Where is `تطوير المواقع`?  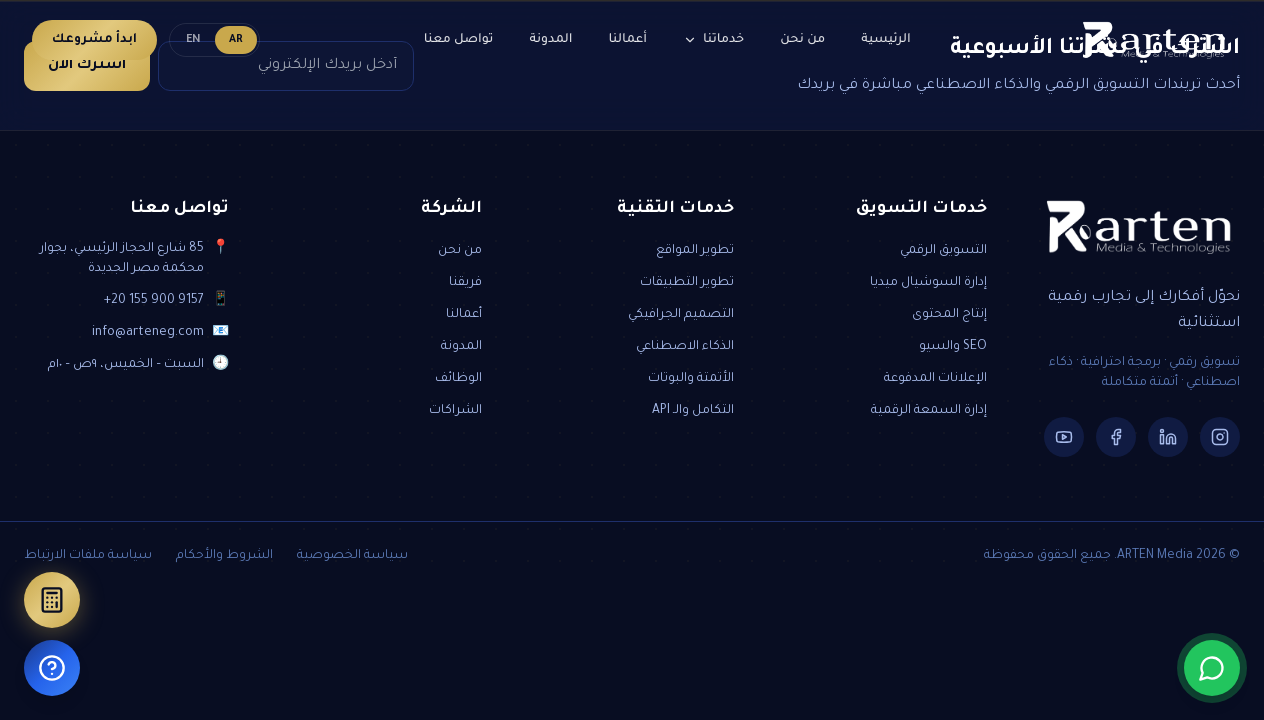
تطوير المواقع is located at coordinates (695, 251).